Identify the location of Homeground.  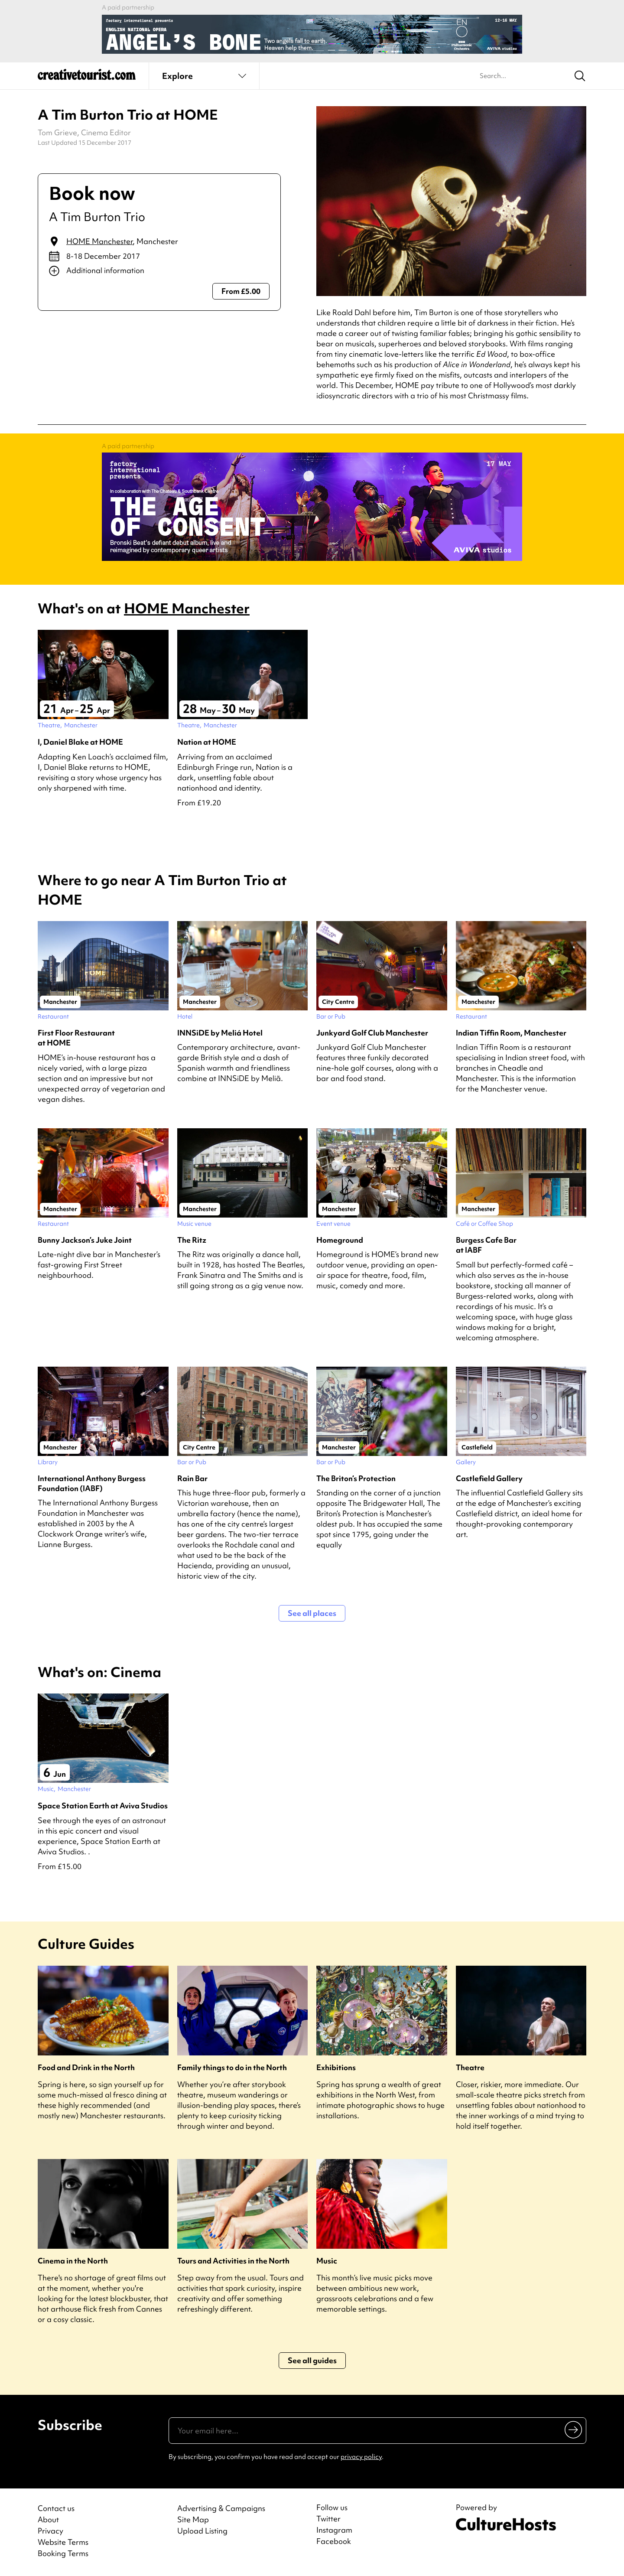
(339, 1240).